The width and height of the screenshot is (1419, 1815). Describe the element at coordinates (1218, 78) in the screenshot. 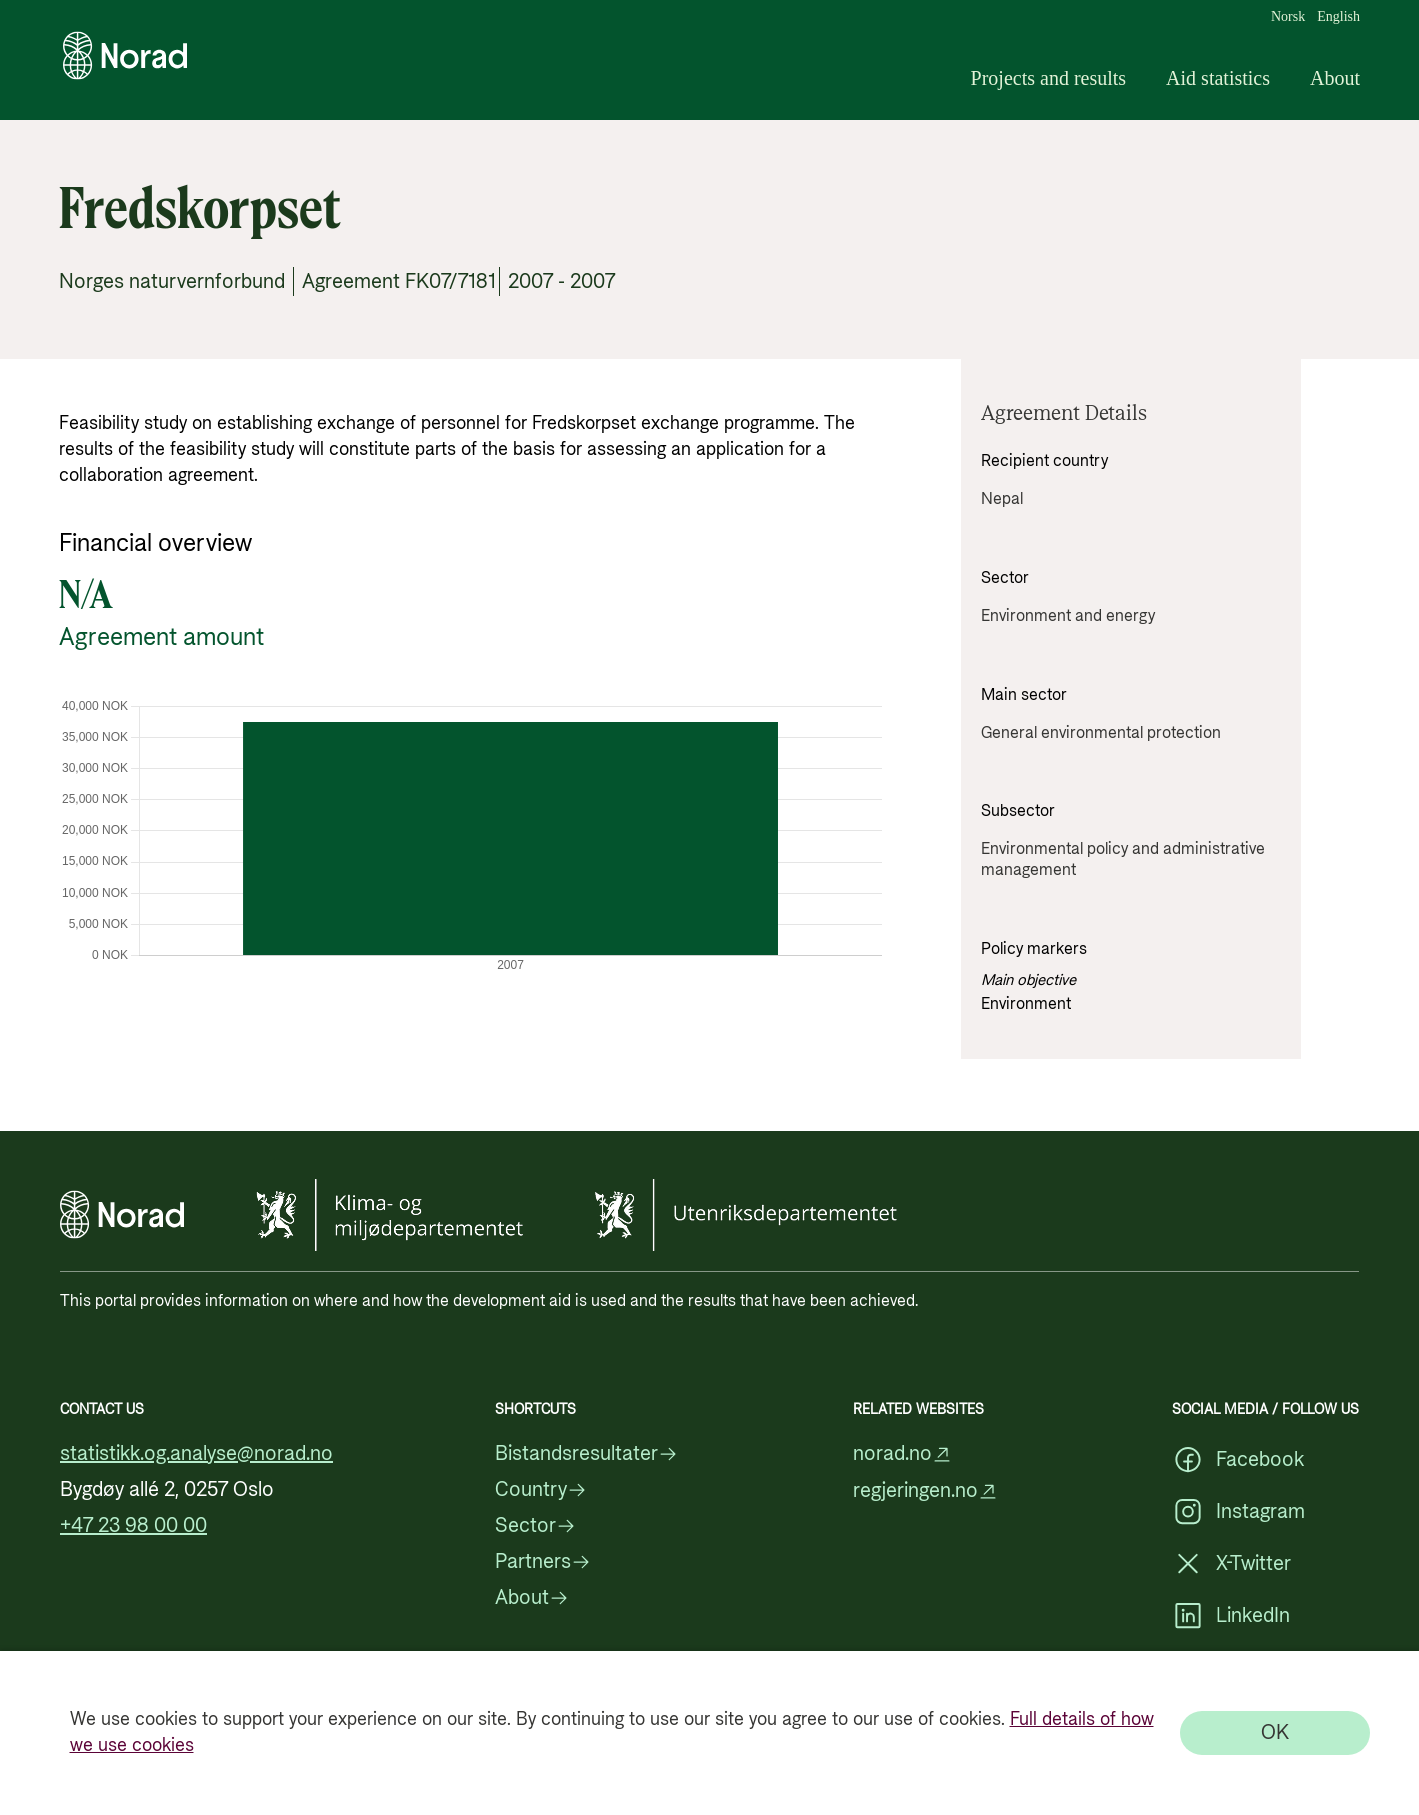

I see `Aid statistics` at that location.